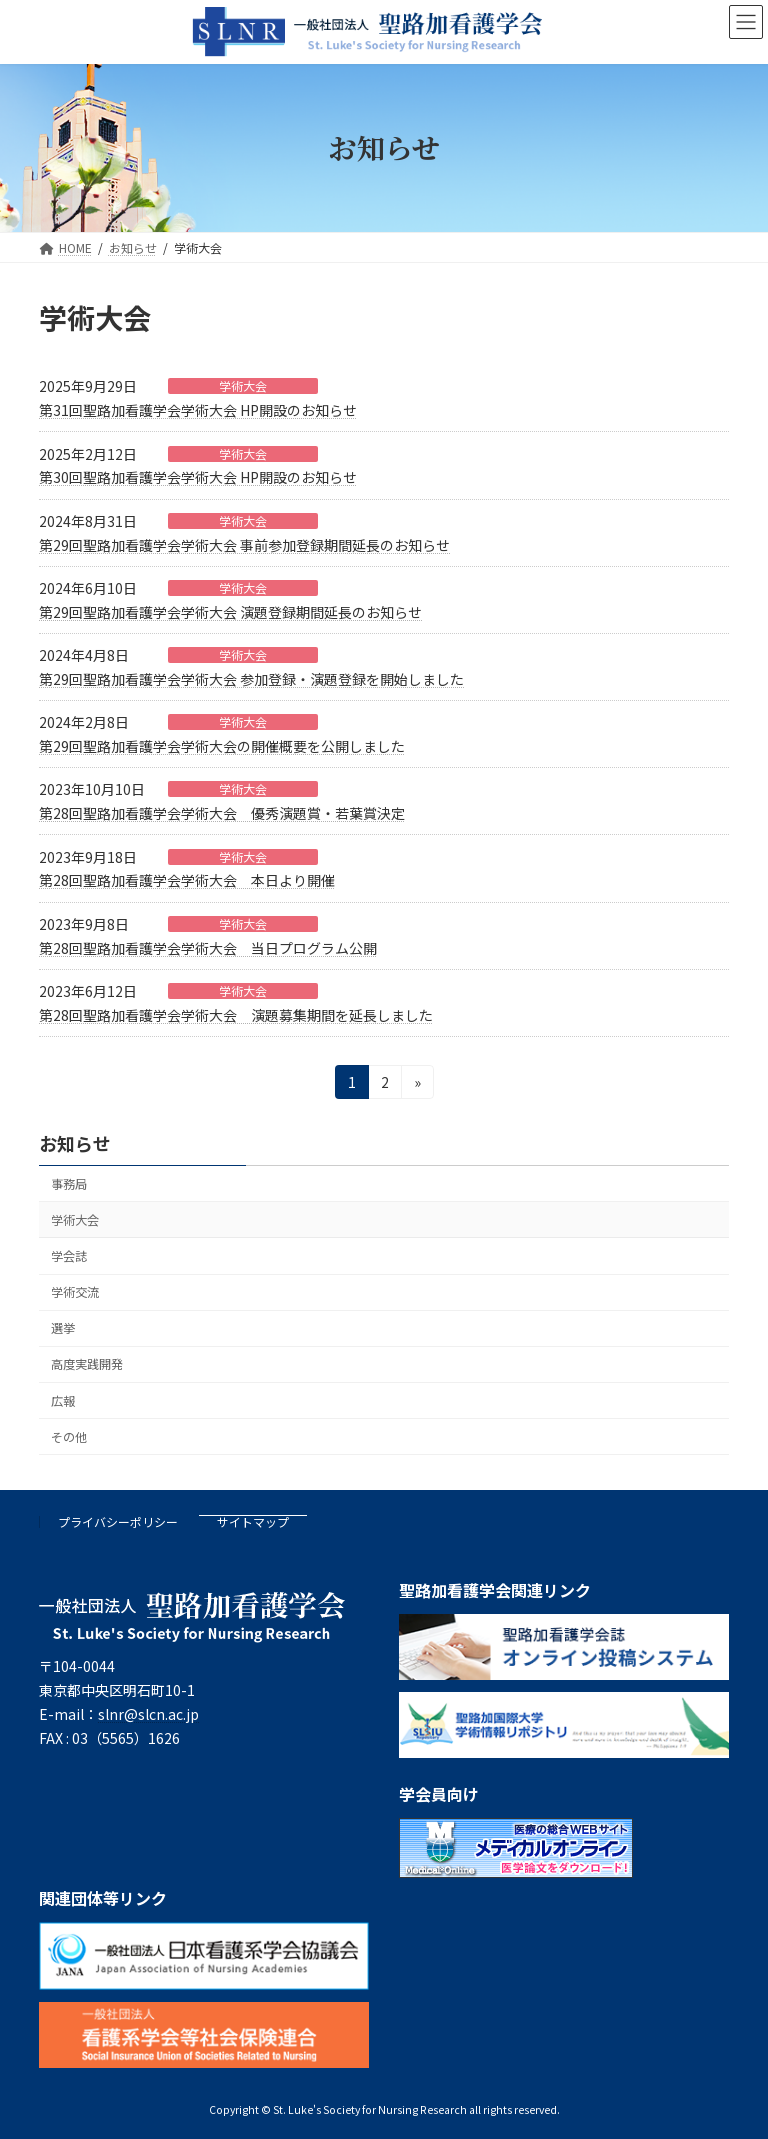  What do you see at coordinates (69, 1256) in the screenshot?
I see `学会誌` at bounding box center [69, 1256].